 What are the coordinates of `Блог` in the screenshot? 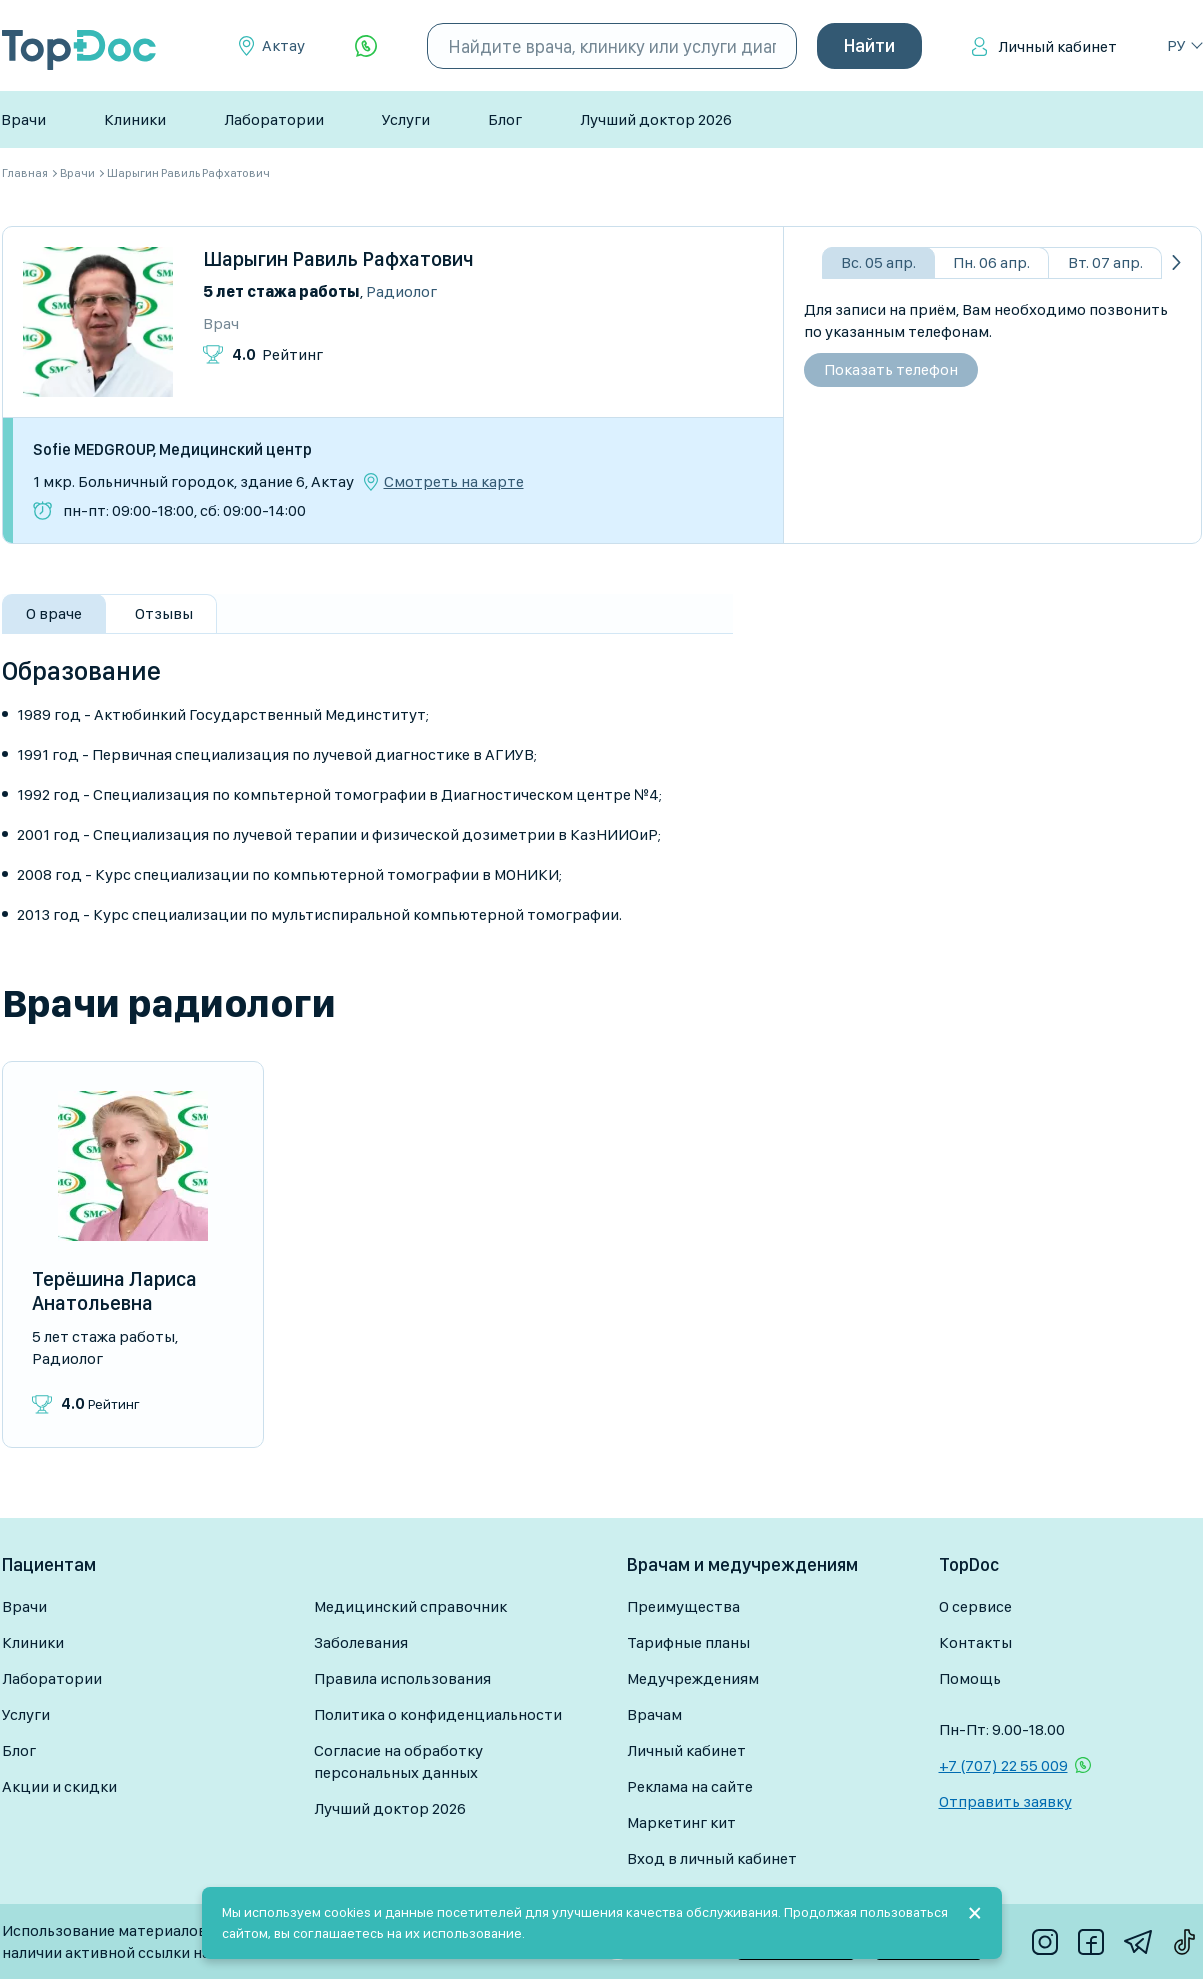 It's located at (505, 119).